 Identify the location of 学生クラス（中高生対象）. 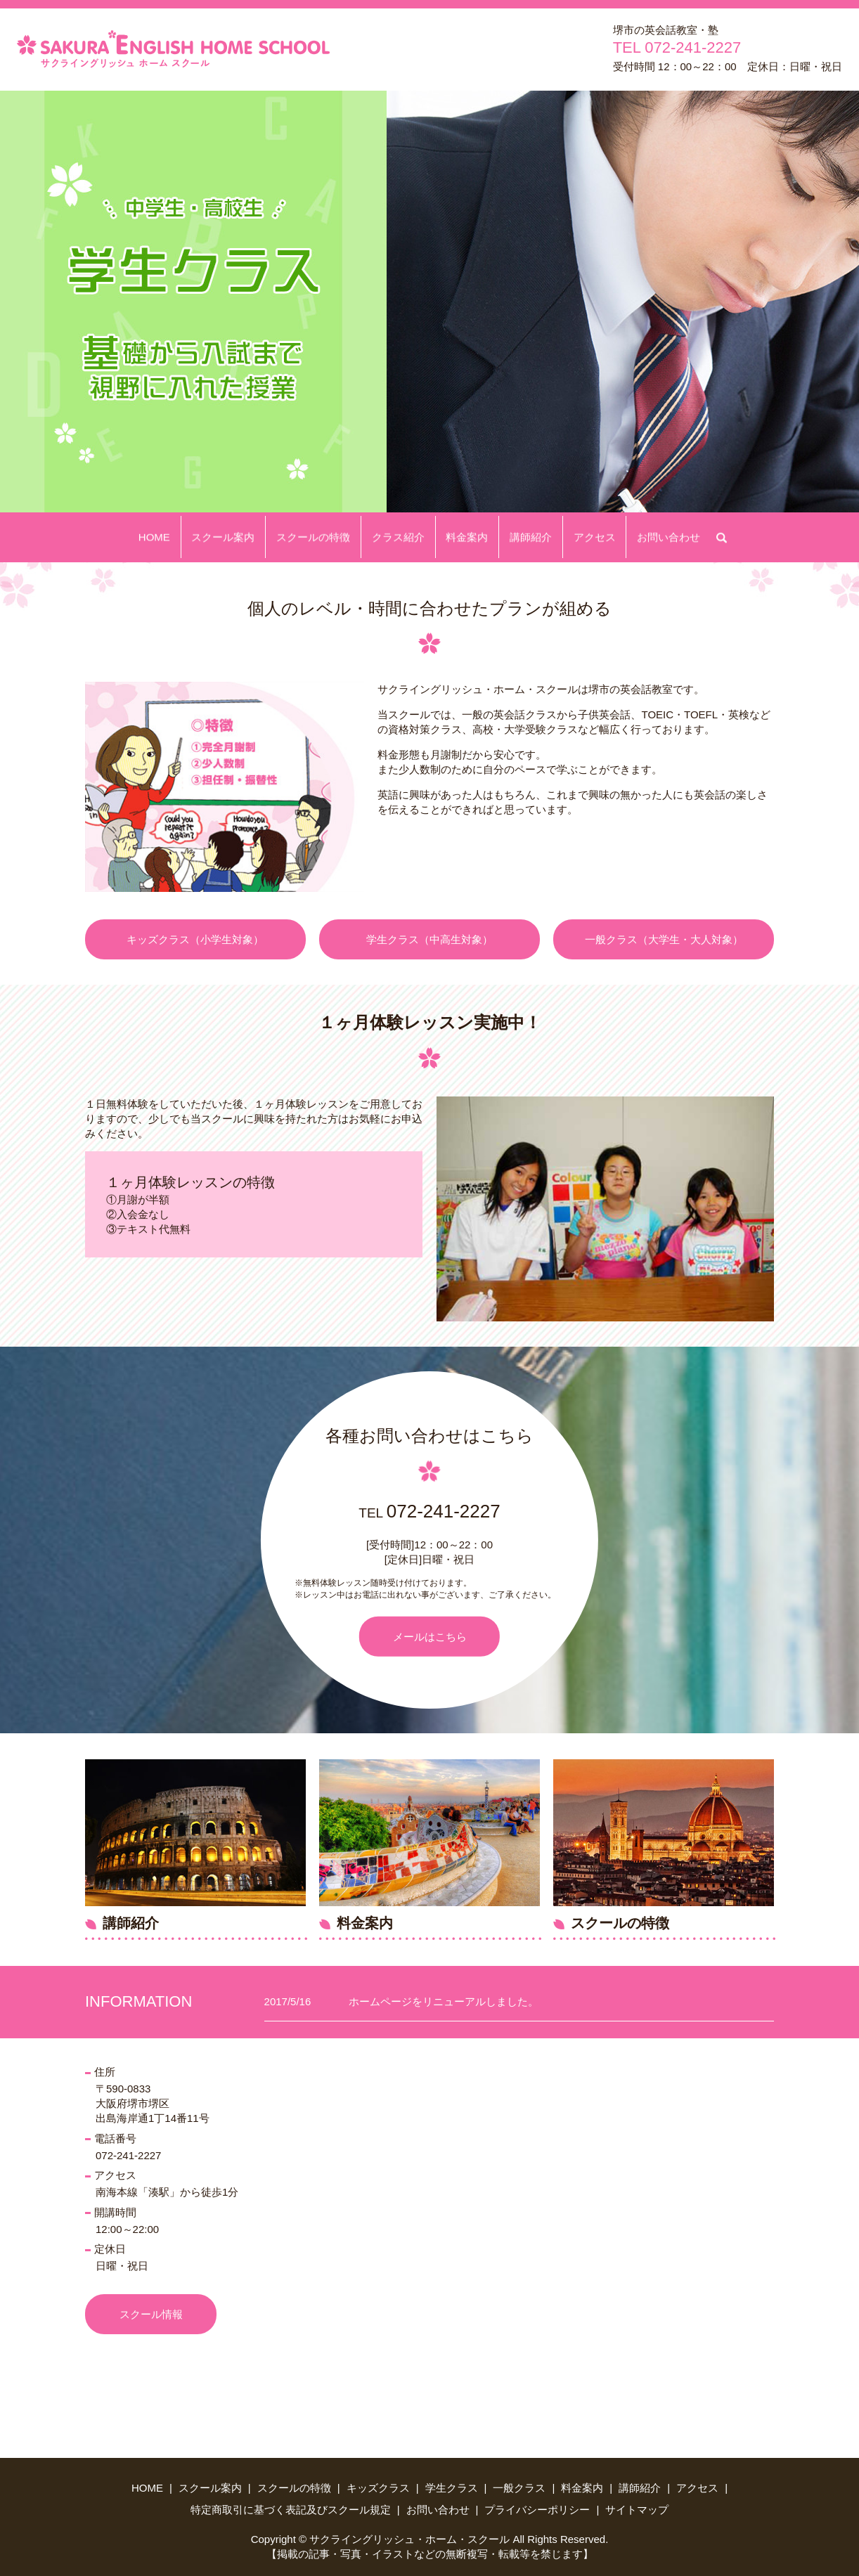
(429, 939).